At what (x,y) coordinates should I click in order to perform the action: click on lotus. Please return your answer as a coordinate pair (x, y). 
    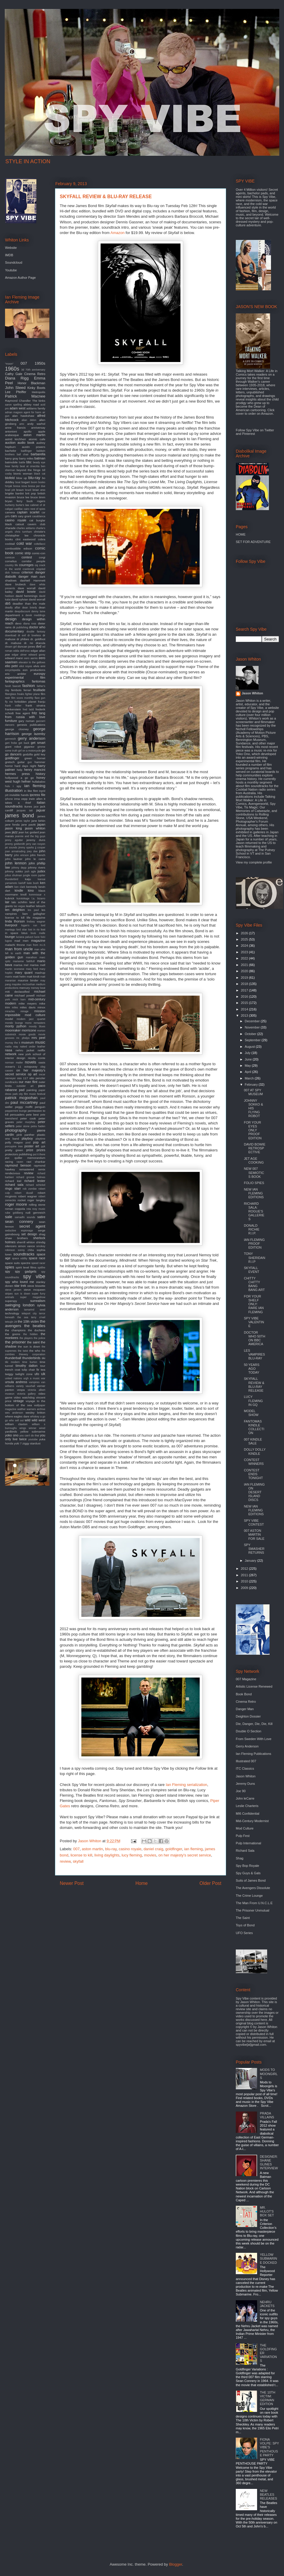
    Looking at the image, I should click on (24, 933).